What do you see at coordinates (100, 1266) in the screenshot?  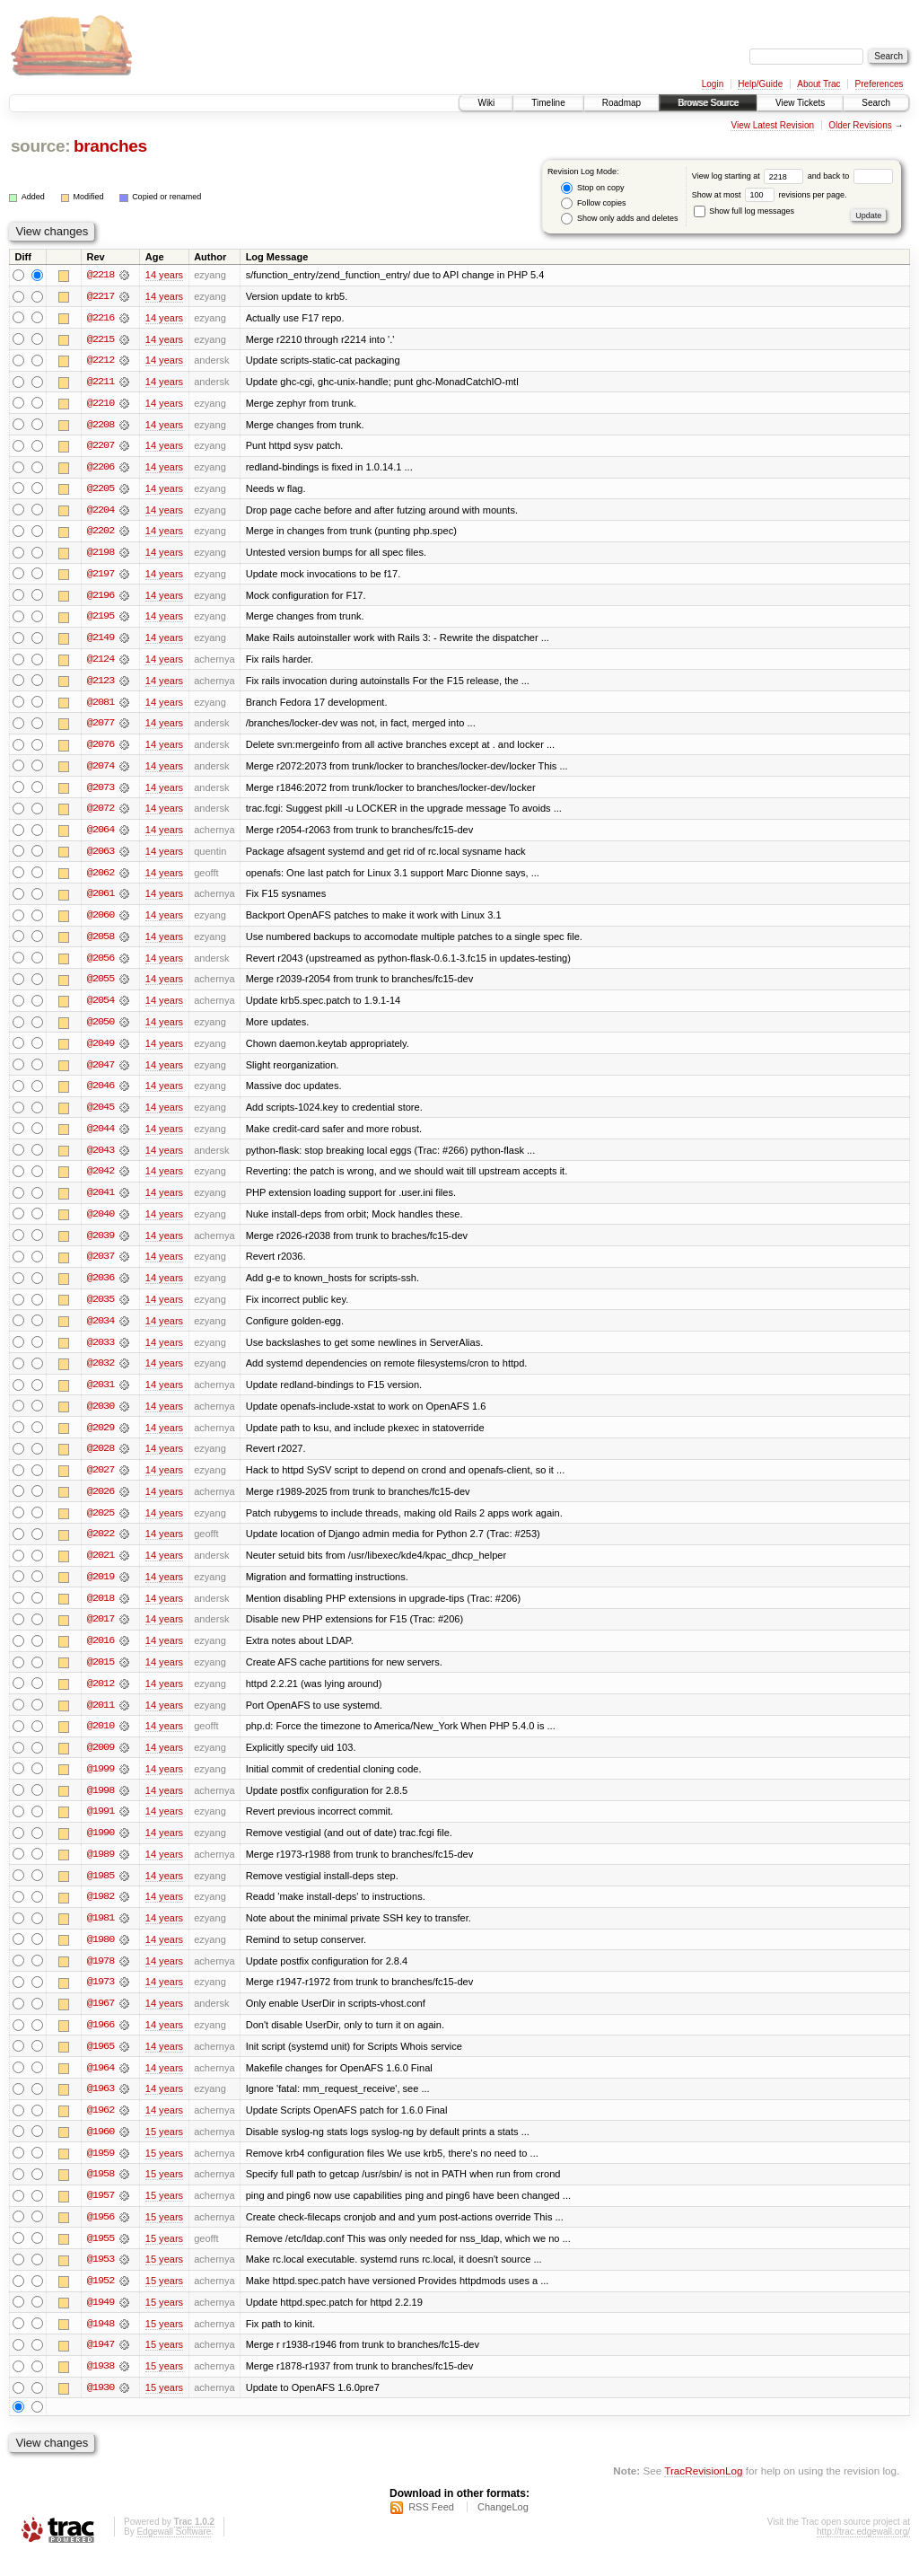 I see `@2037` at bounding box center [100, 1266].